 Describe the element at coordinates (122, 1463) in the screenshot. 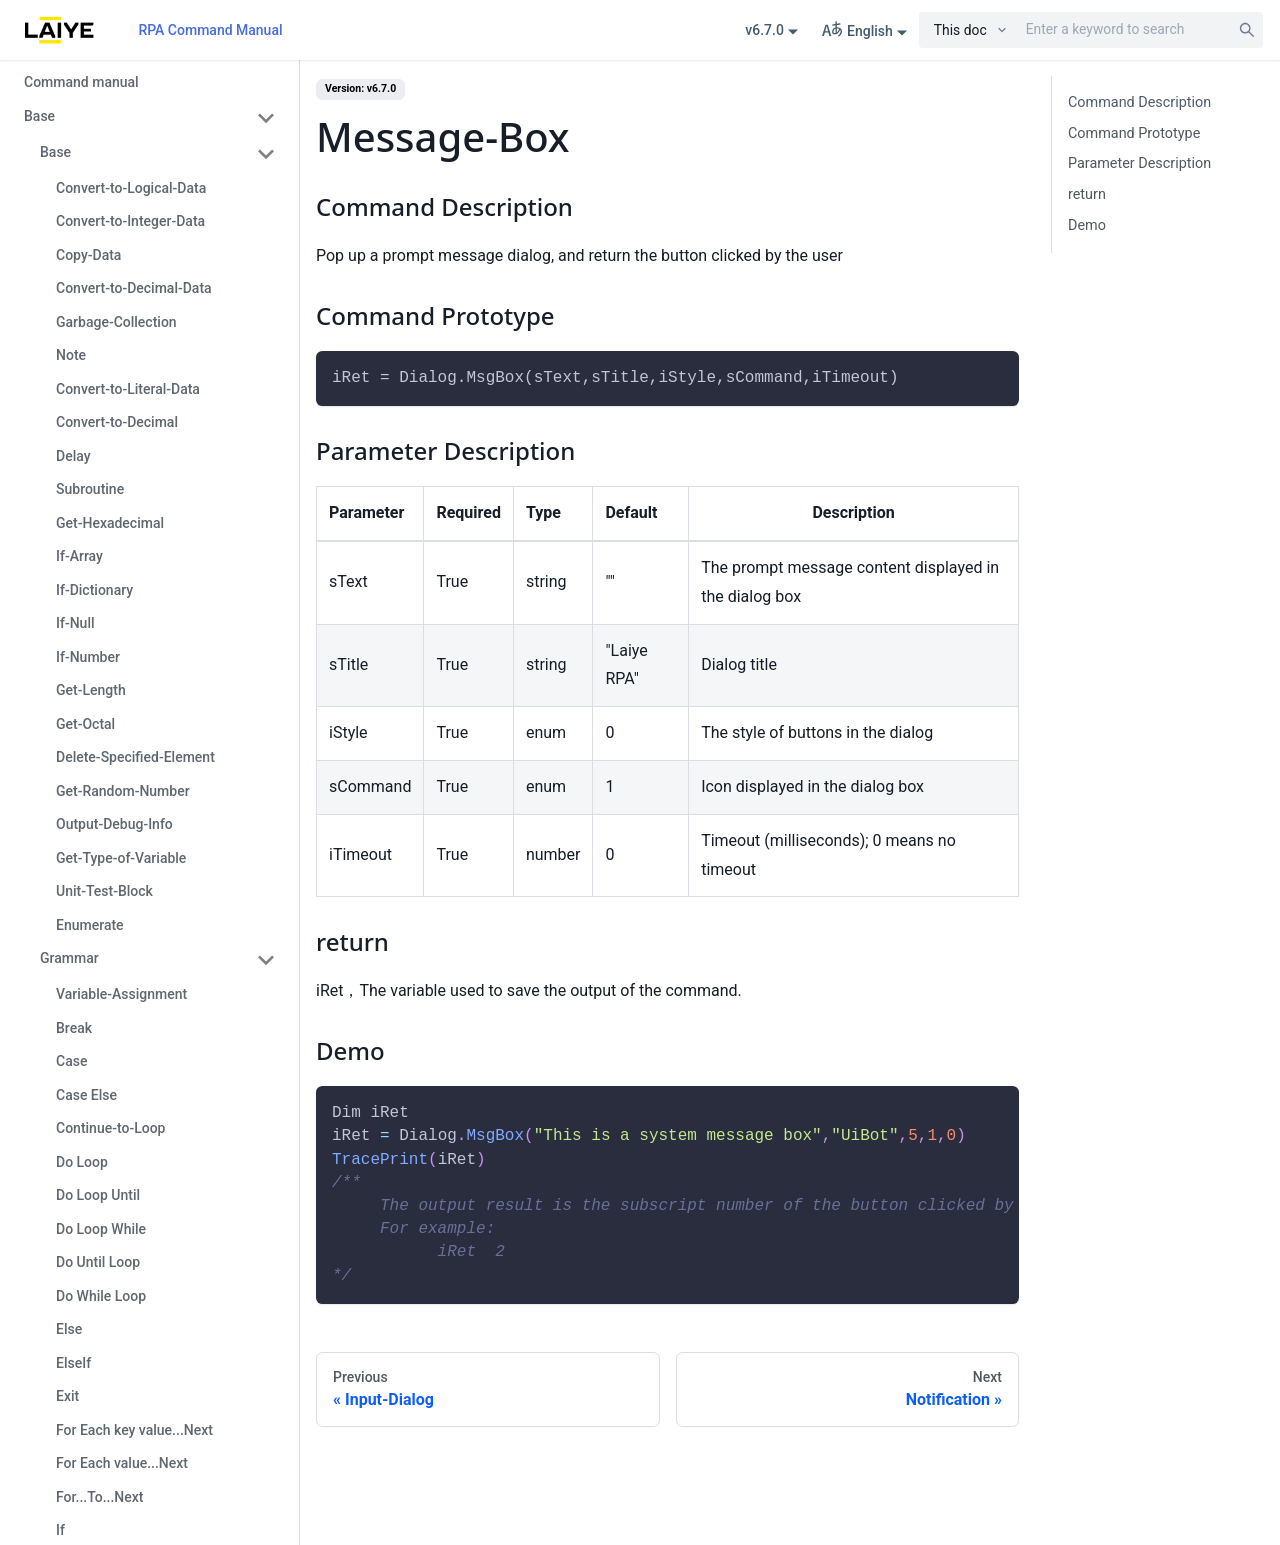

I see `For Each value...Next` at that location.